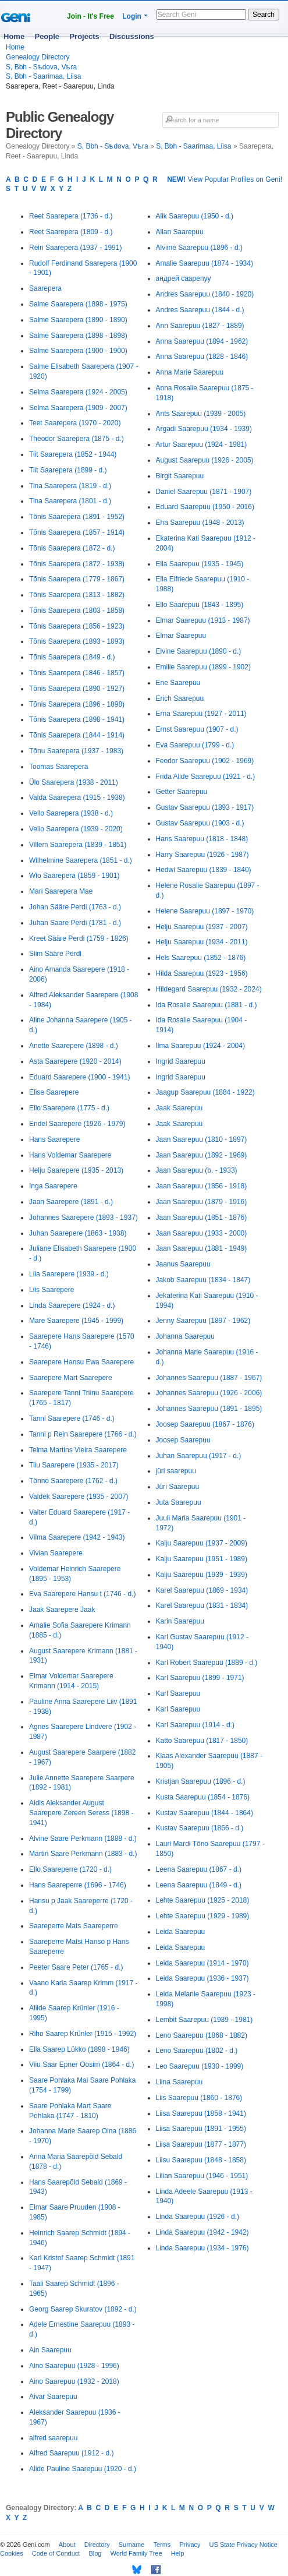 Image resolution: width=288 pixels, height=2576 pixels. I want to click on Ain Saarepuu, so click(50, 2350).